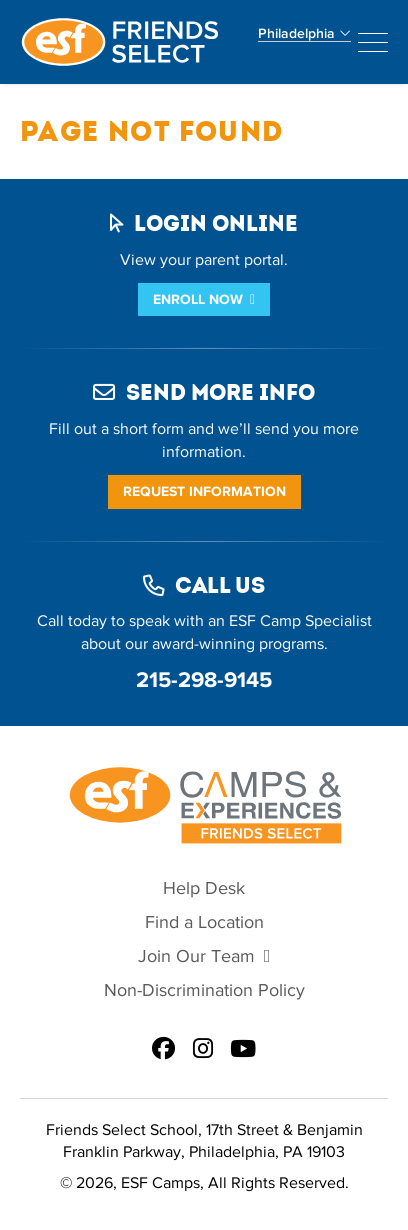  I want to click on Request Information, so click(204, 491).